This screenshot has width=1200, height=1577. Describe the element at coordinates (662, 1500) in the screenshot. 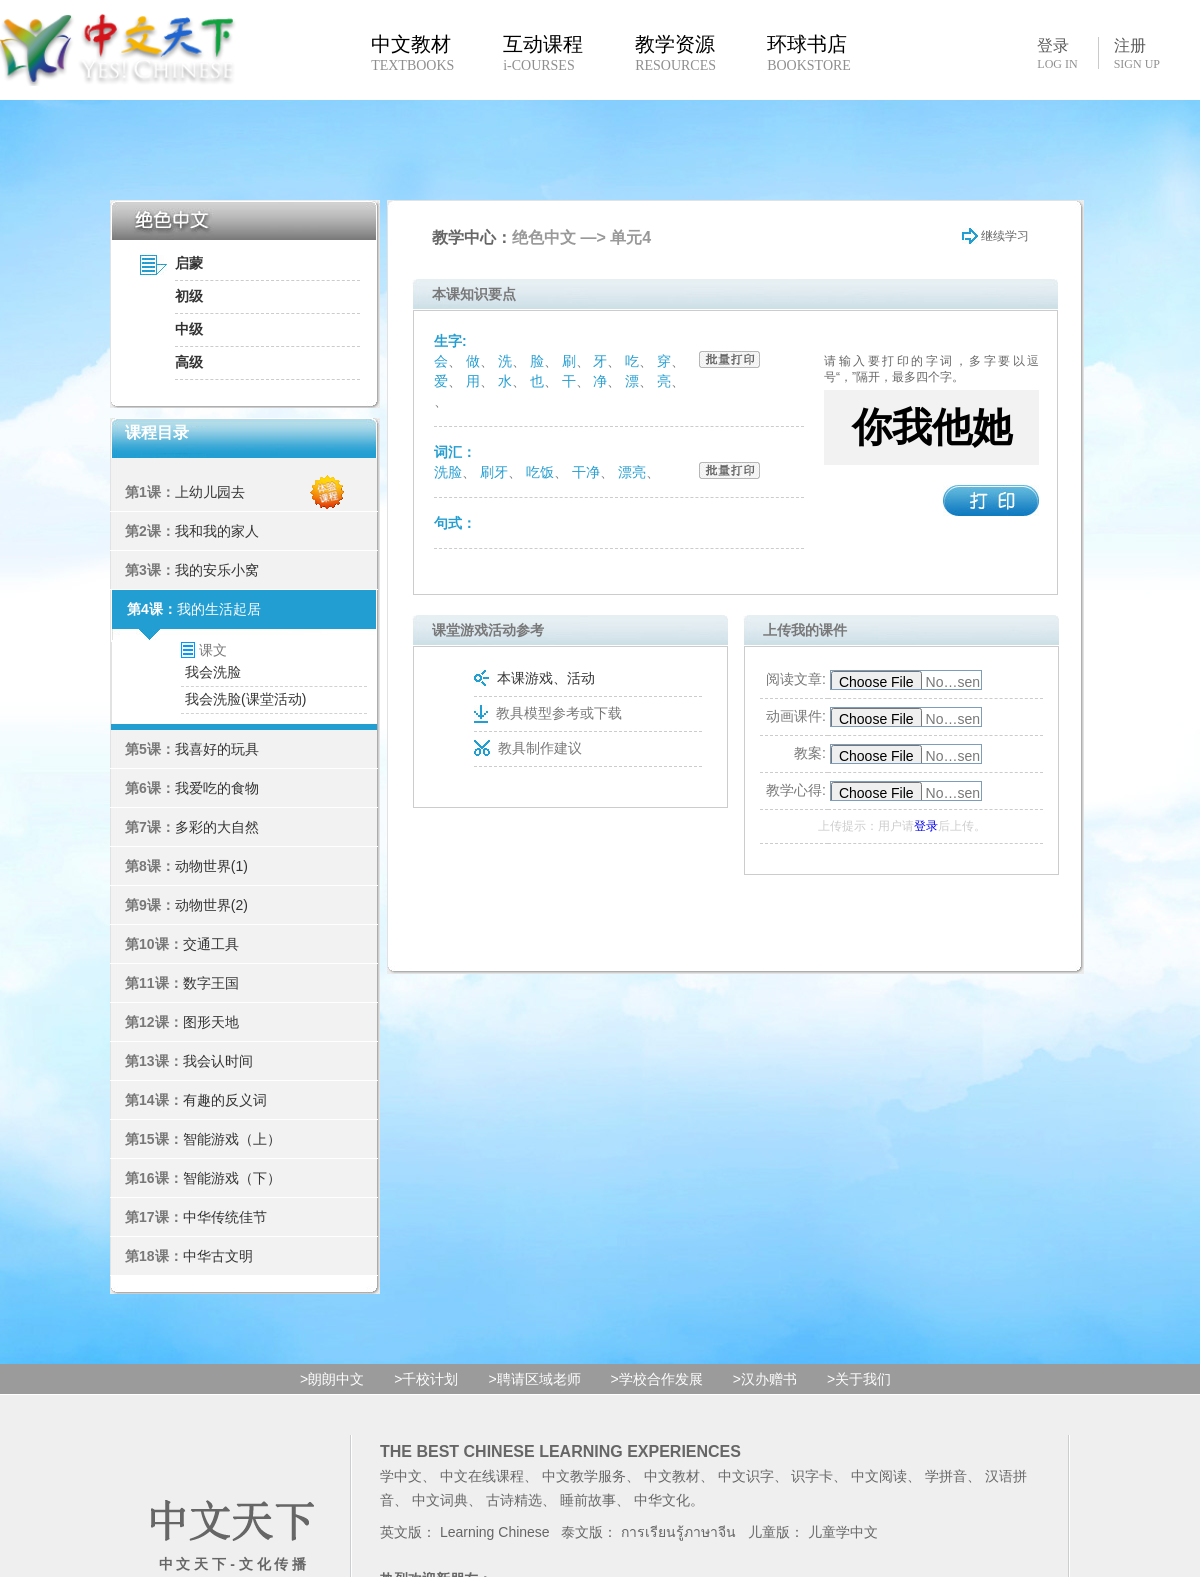

I see `中华文化` at that location.